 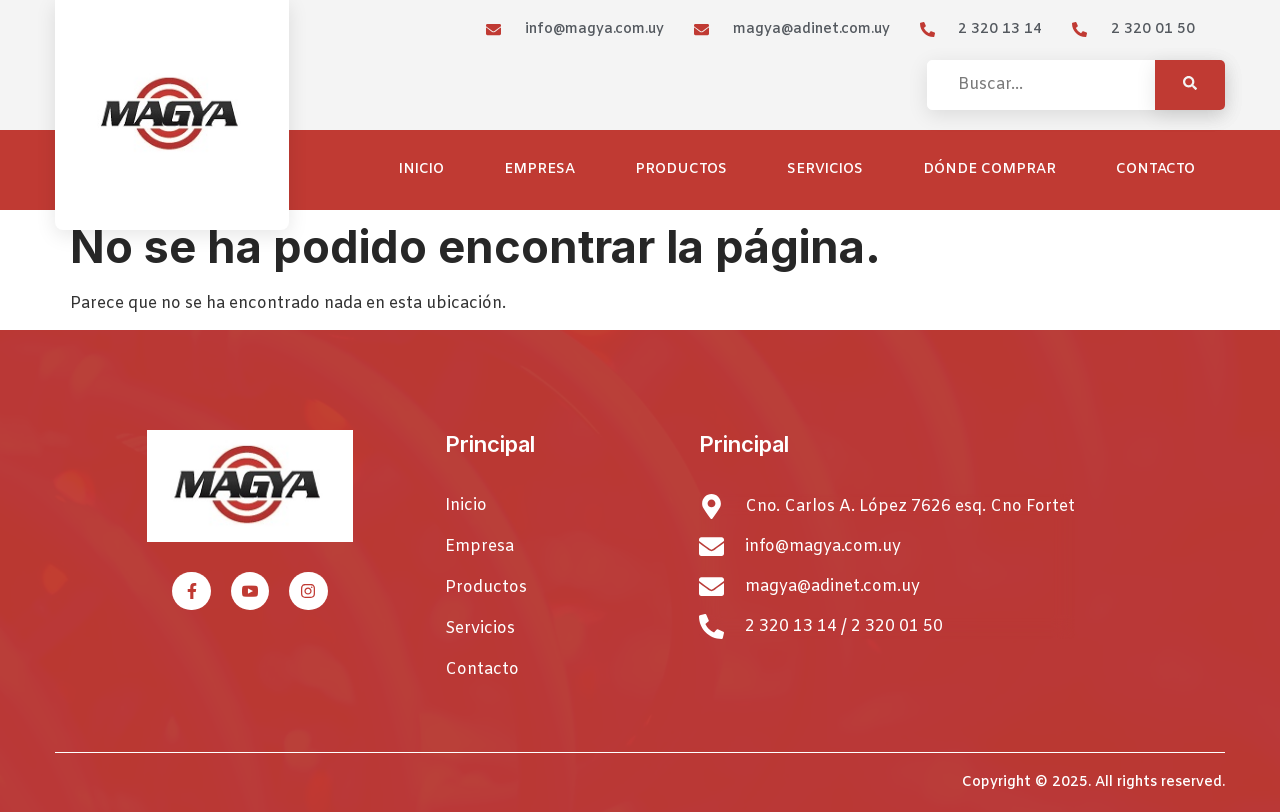 What do you see at coordinates (1155, 169) in the screenshot?
I see `Contacto` at bounding box center [1155, 169].